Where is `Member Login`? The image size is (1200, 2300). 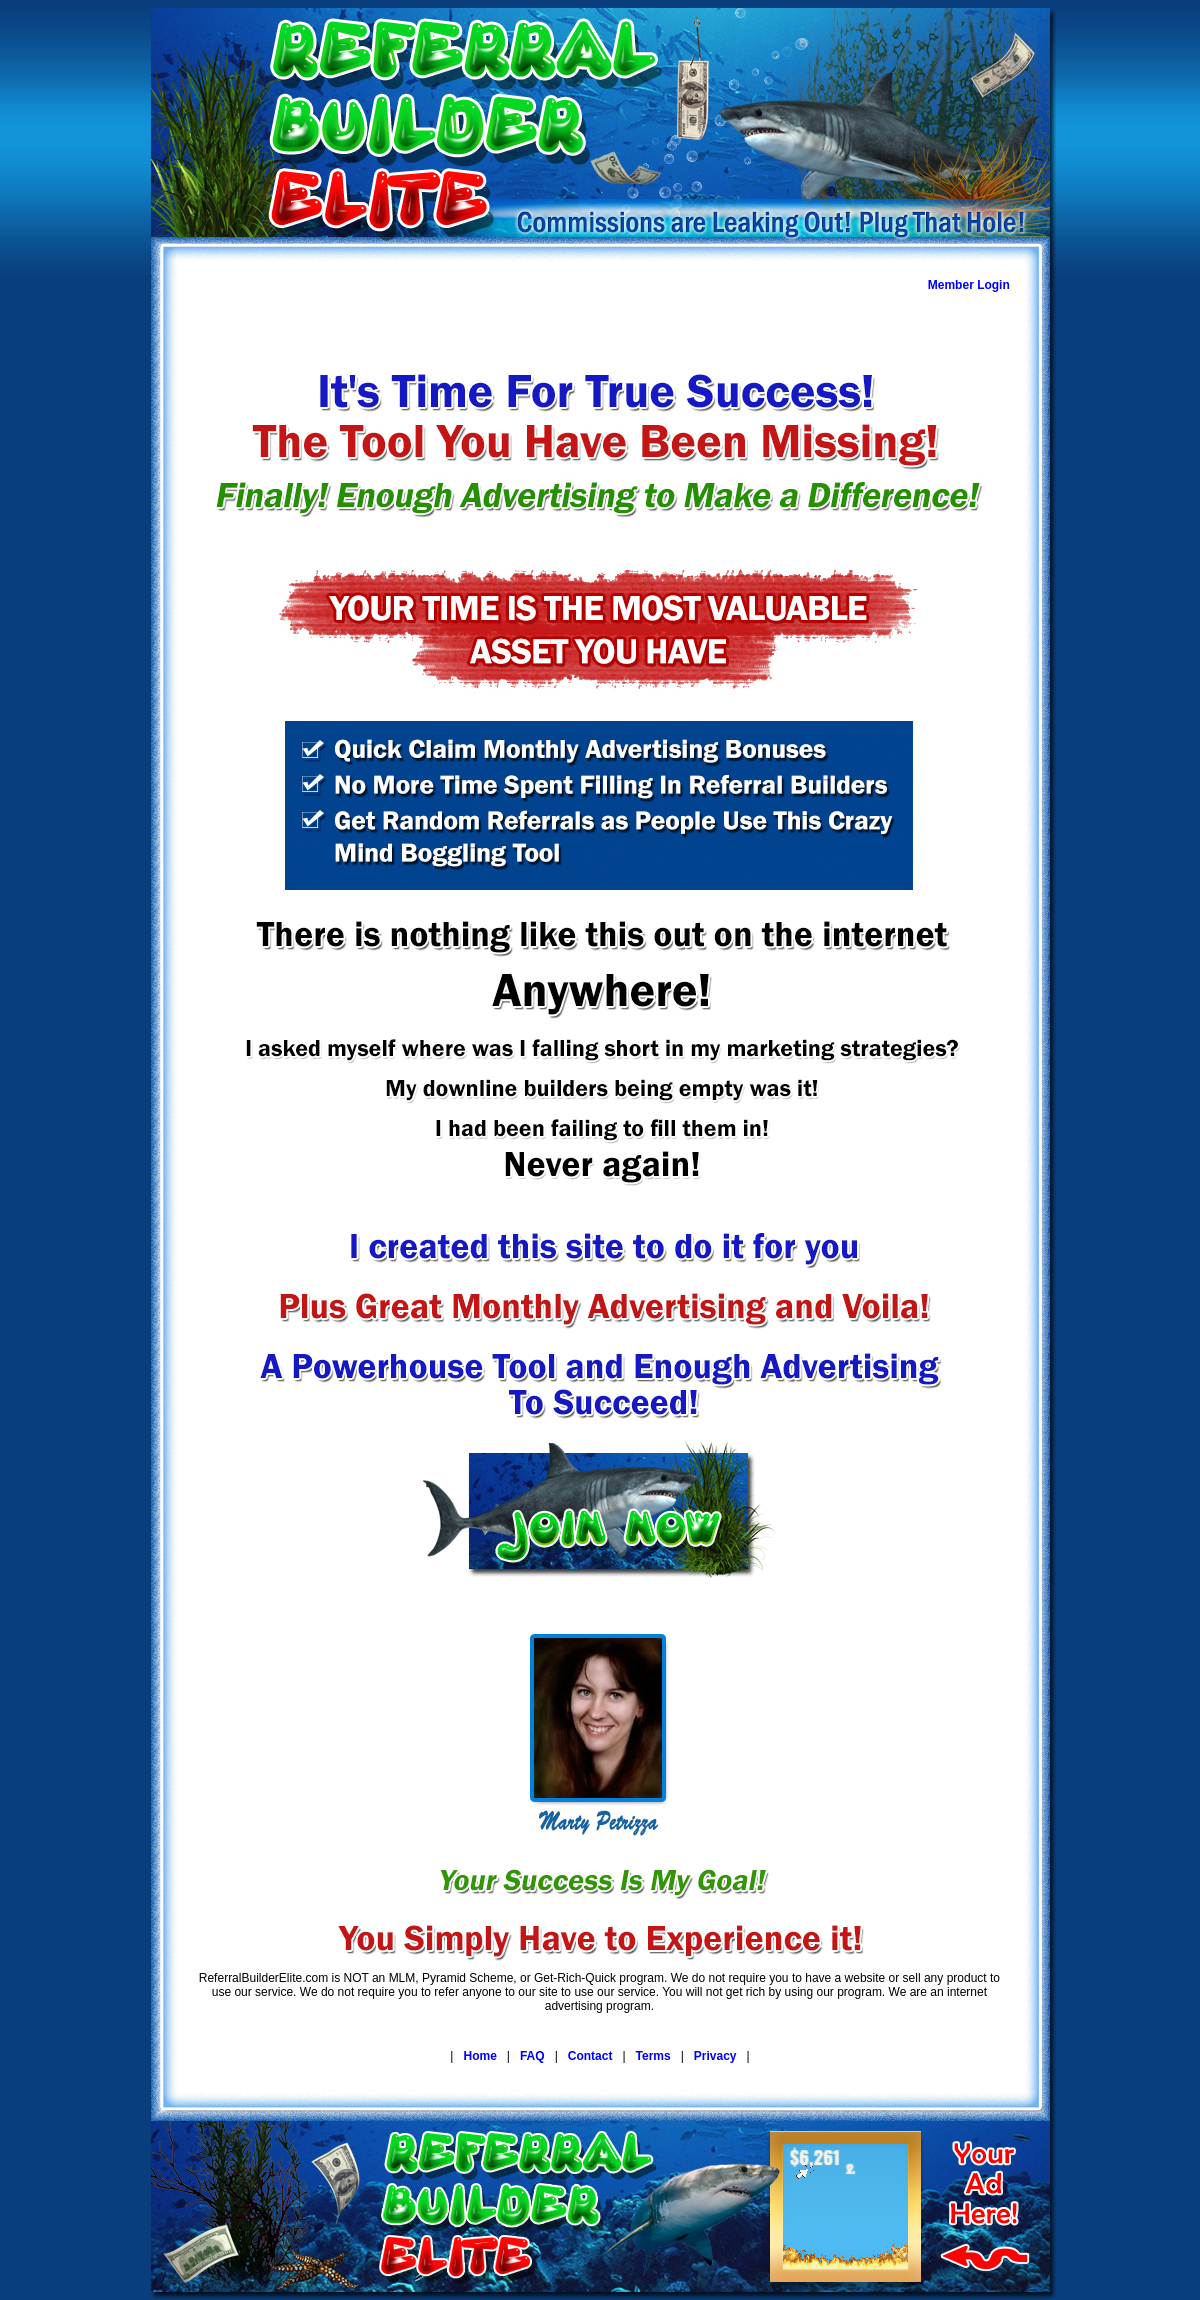
Member Login is located at coordinates (969, 285).